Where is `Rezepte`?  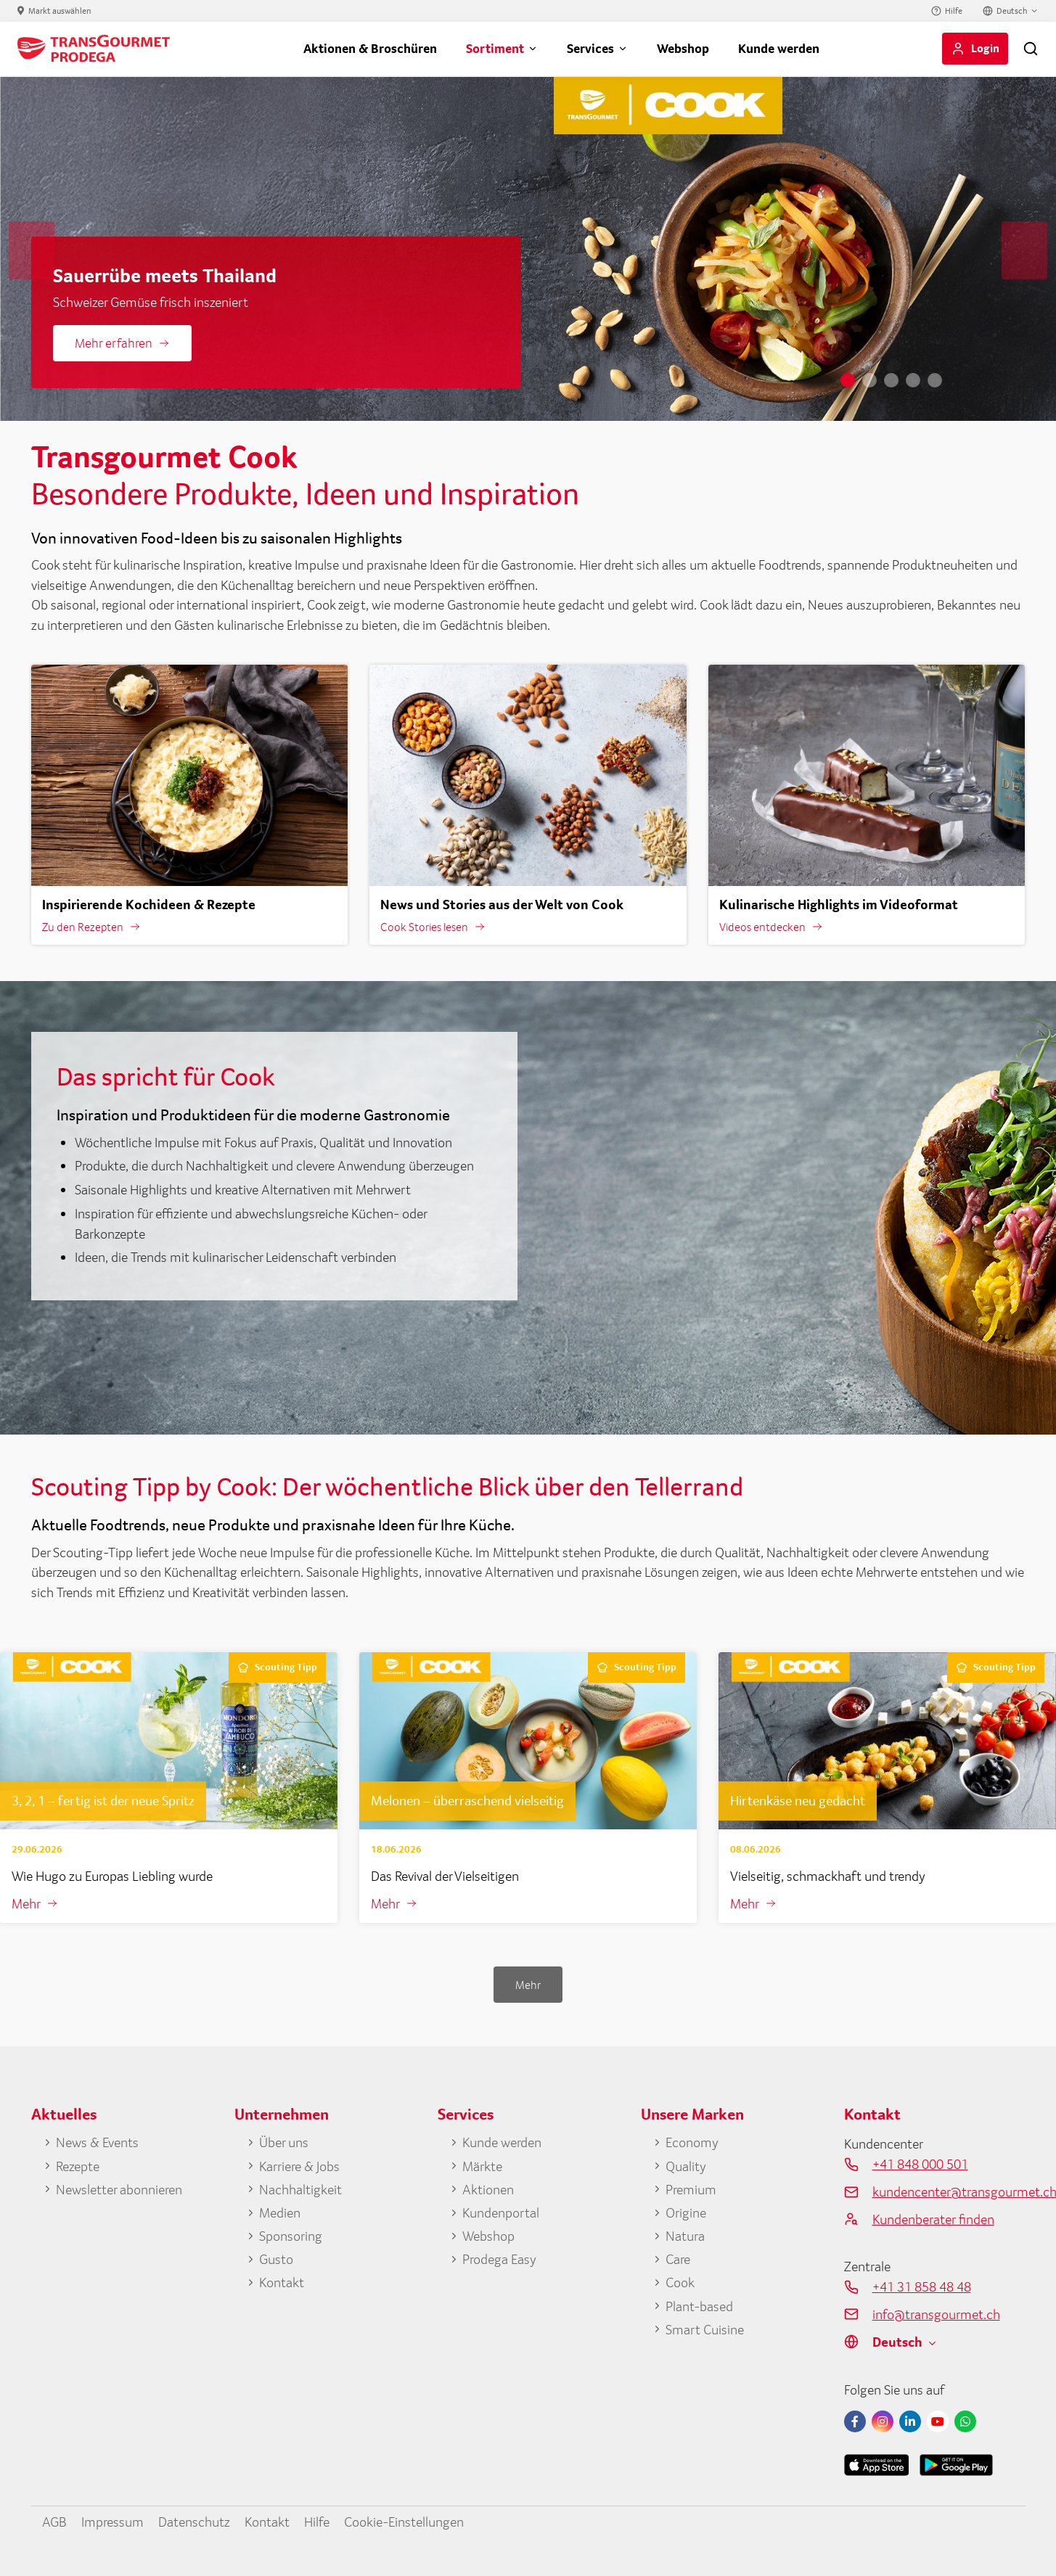 Rezepte is located at coordinates (77, 2166).